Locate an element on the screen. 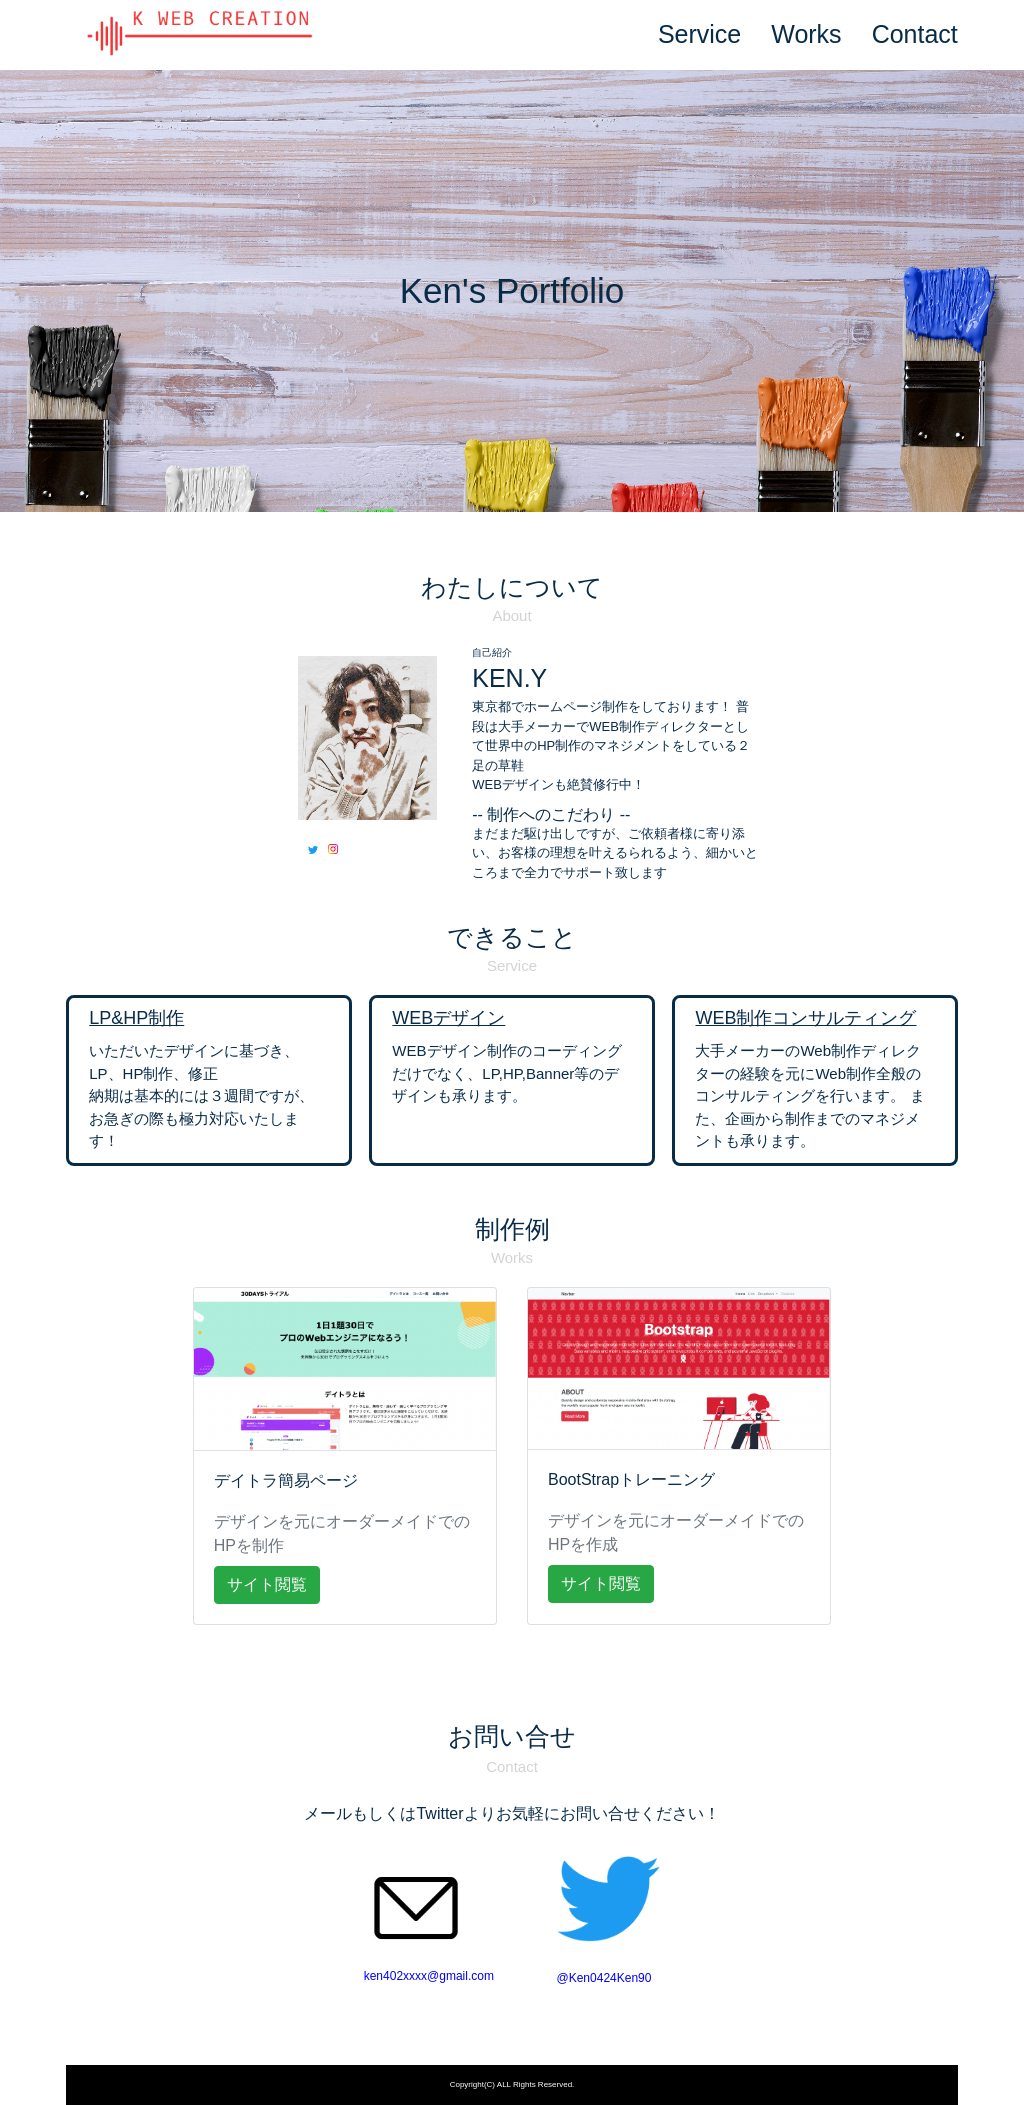 This screenshot has height=2105, width=1024. Works is located at coordinates (806, 34).